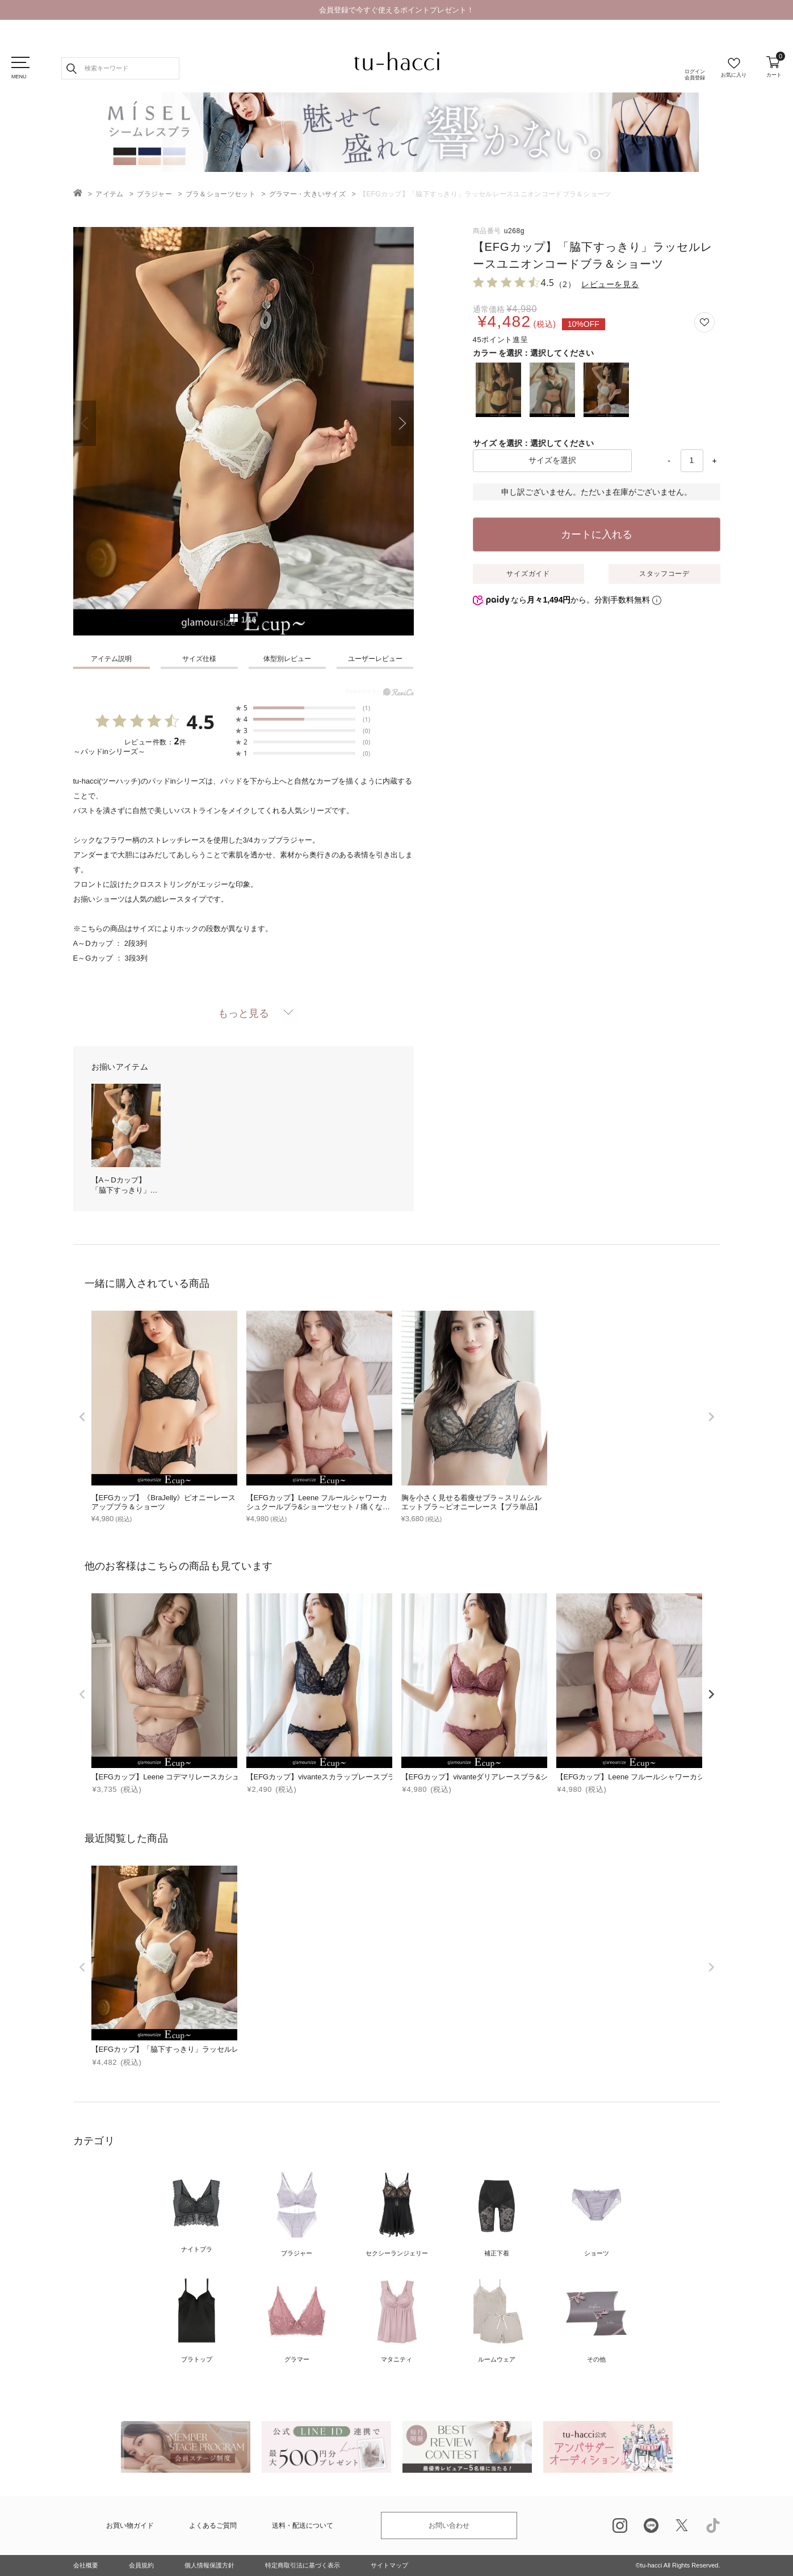  I want to click on TOP, so click(77, 192).